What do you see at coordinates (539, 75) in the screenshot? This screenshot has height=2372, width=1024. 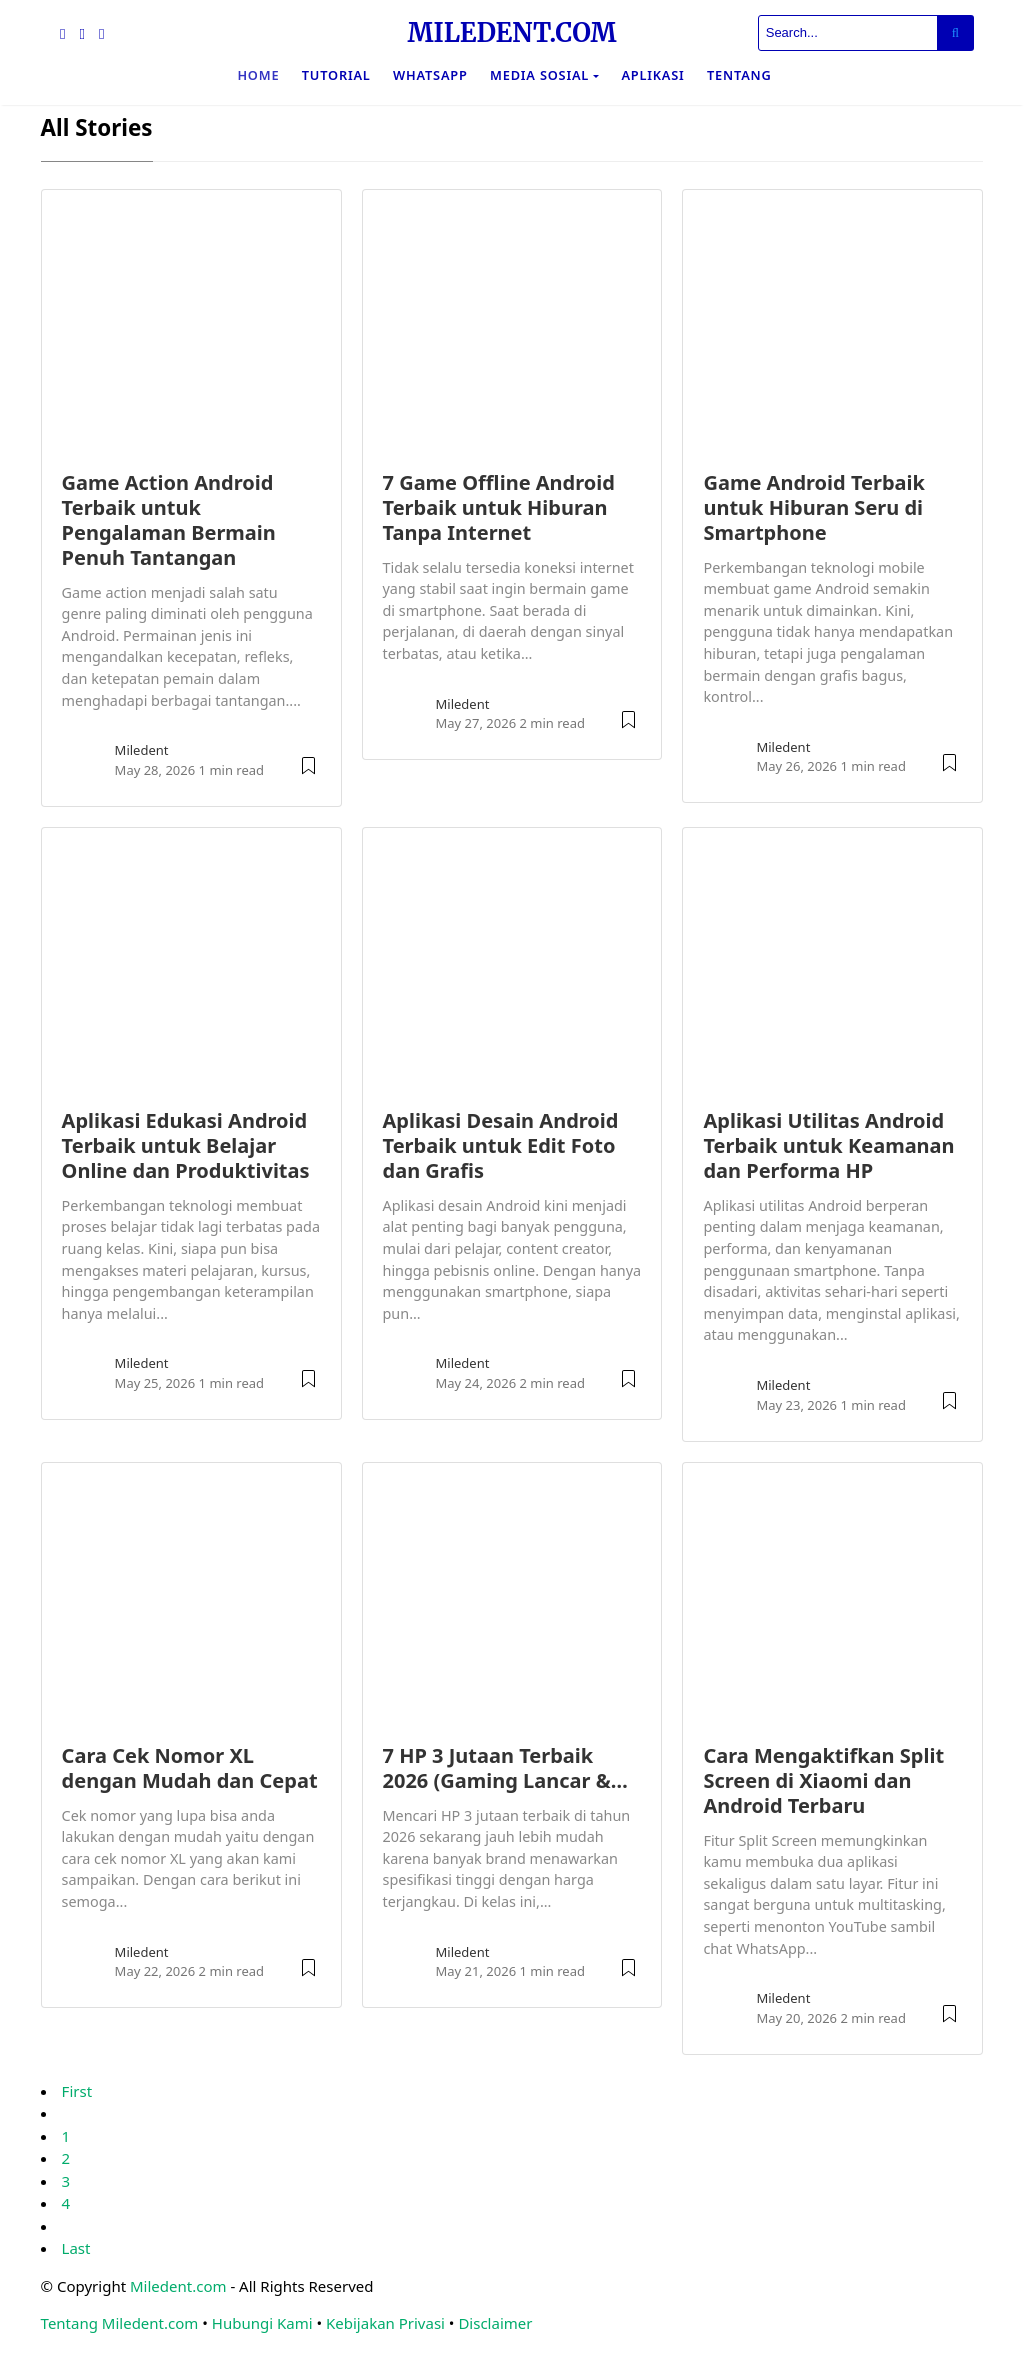 I see `Media Sosial` at bounding box center [539, 75].